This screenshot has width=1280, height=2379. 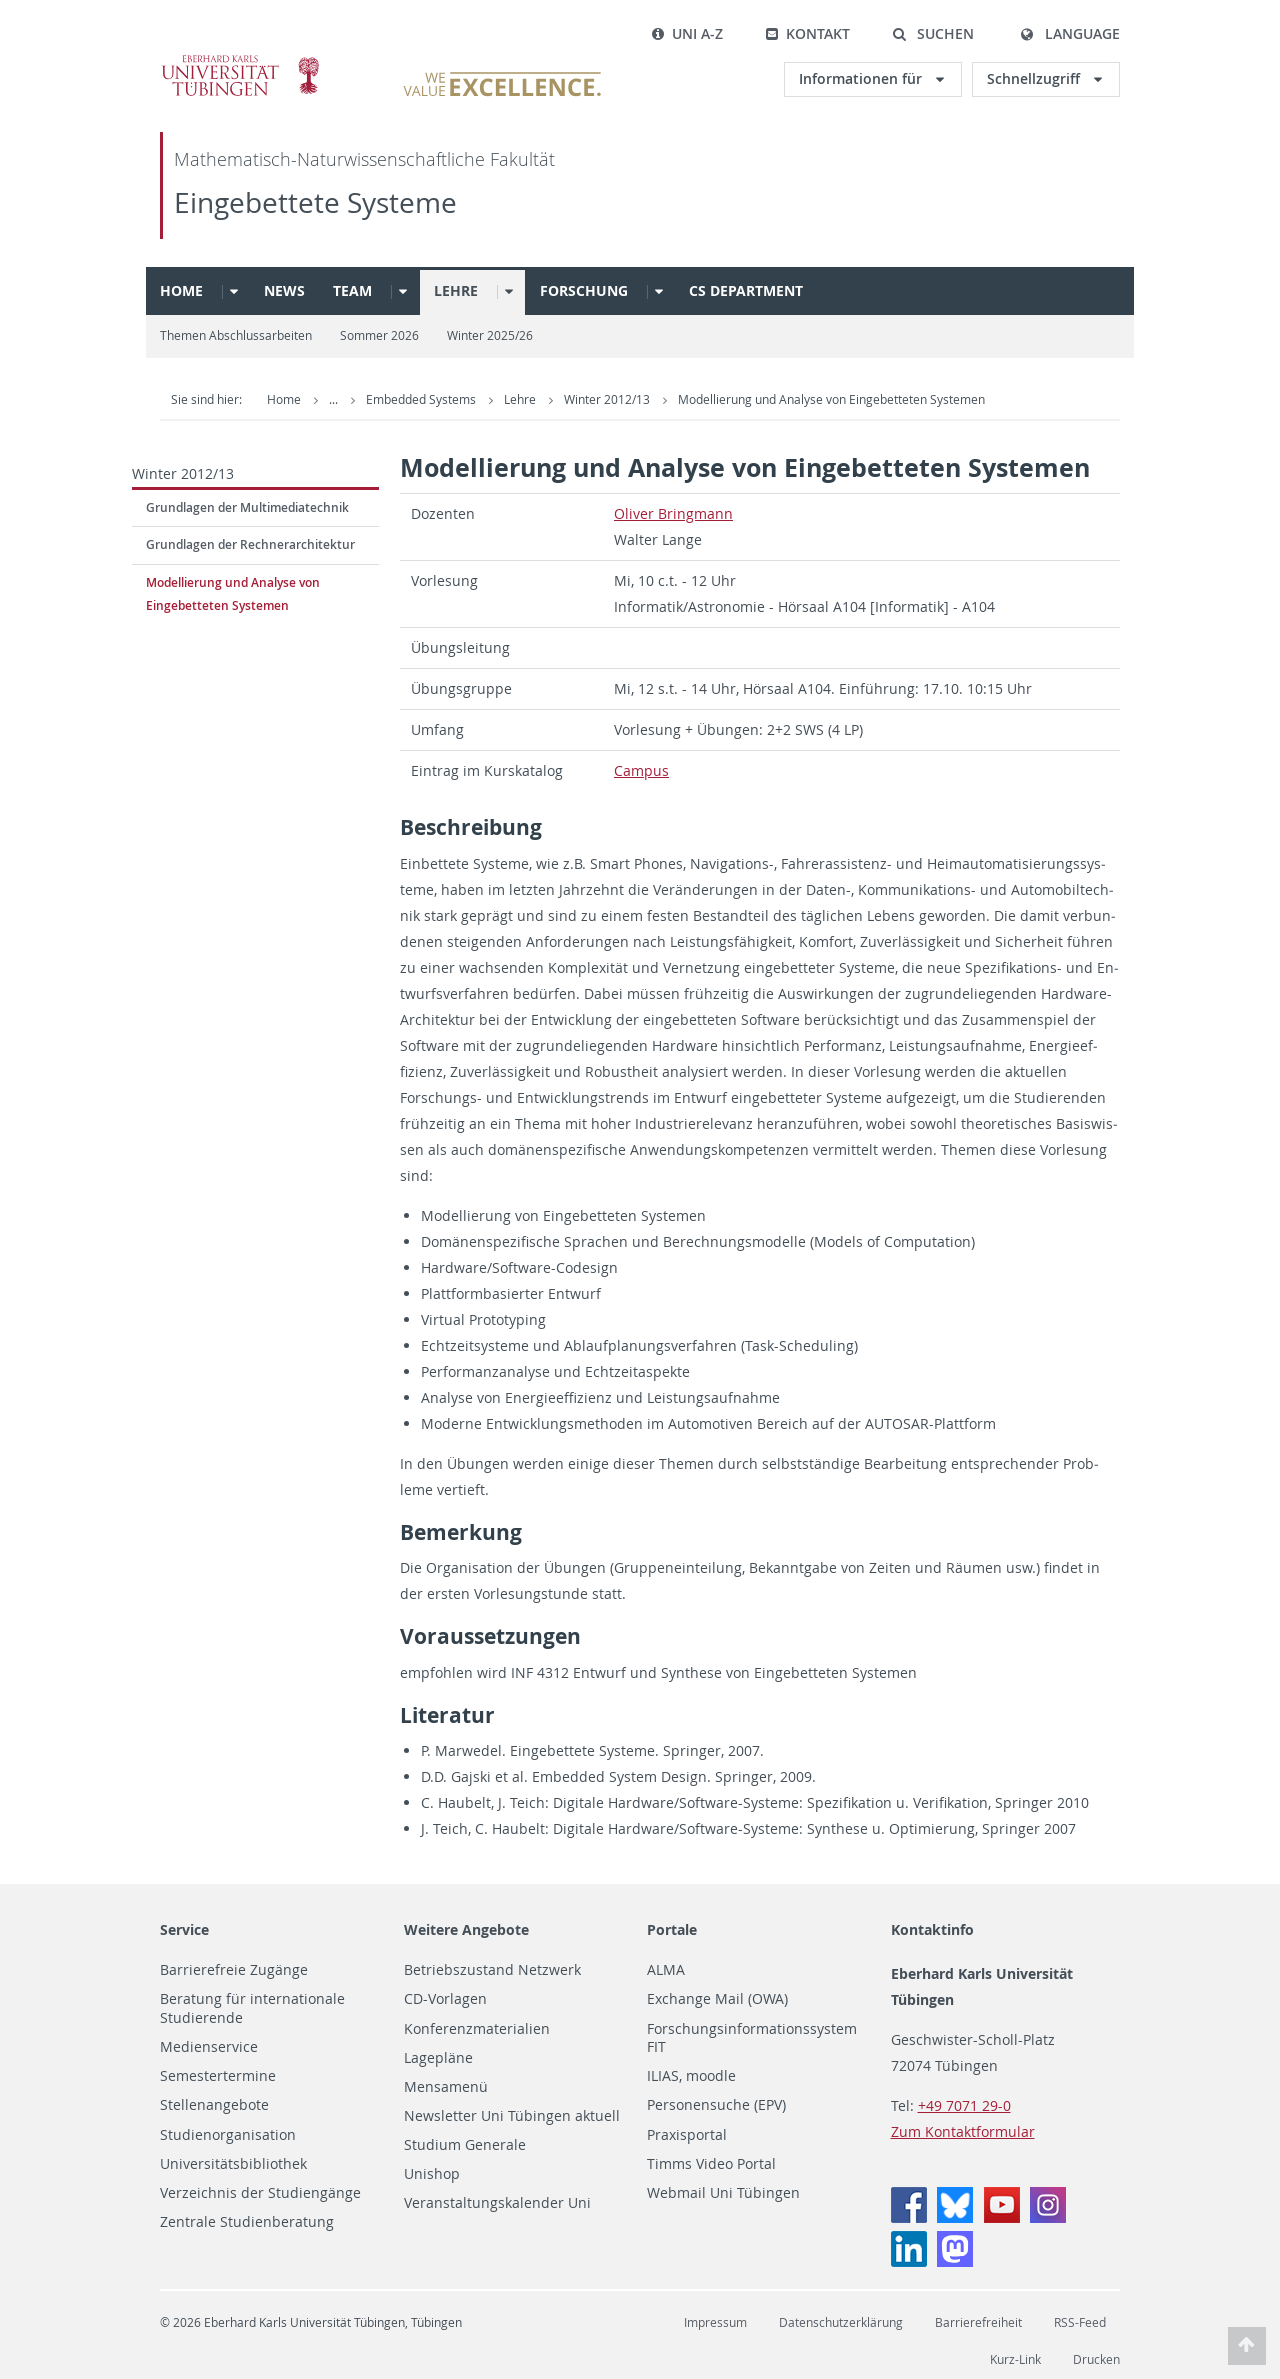 What do you see at coordinates (841, 2322) in the screenshot?
I see `Datenschutzerklärung` at bounding box center [841, 2322].